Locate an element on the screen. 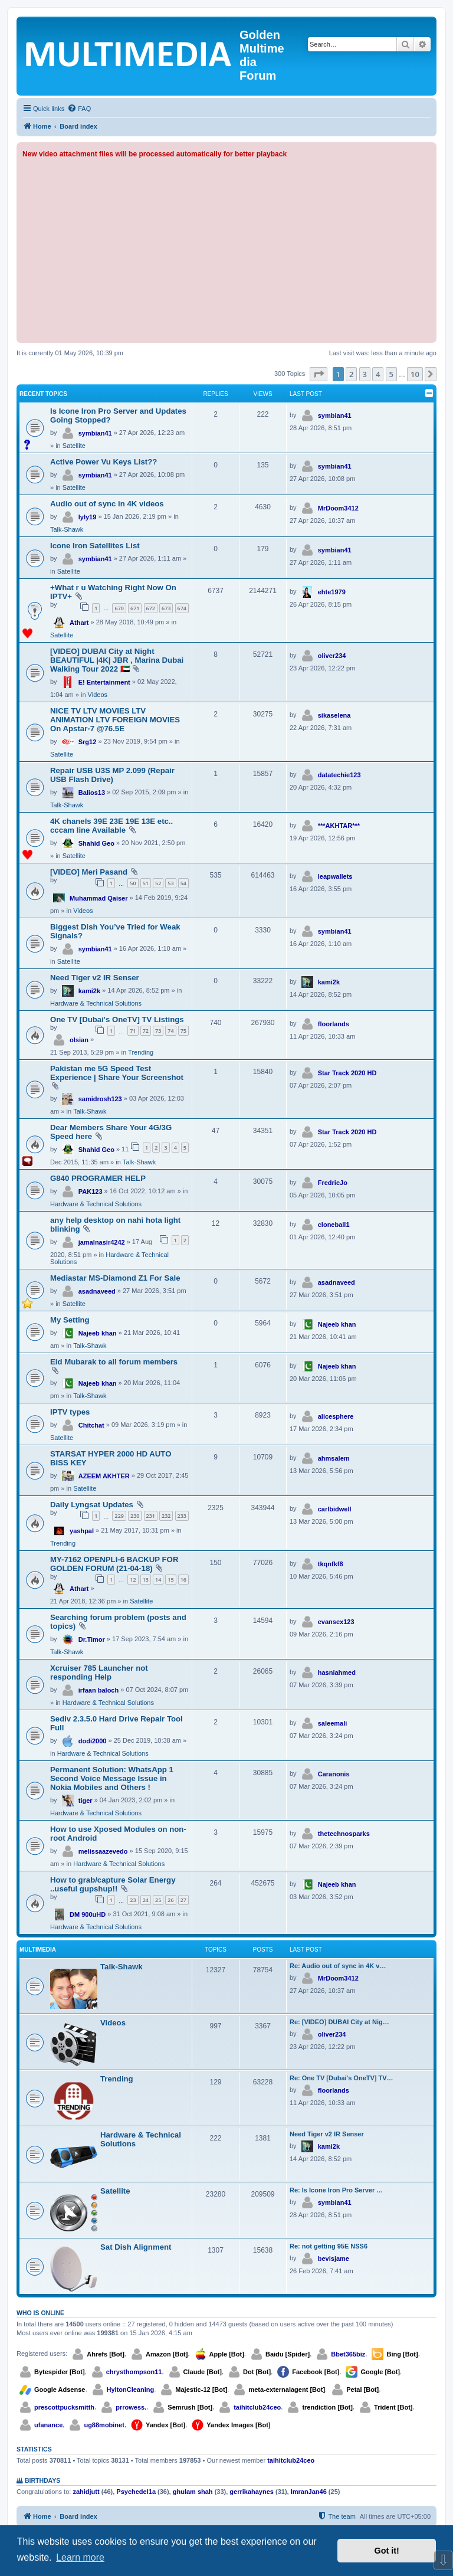  alicesphere is located at coordinates (336, 1416).